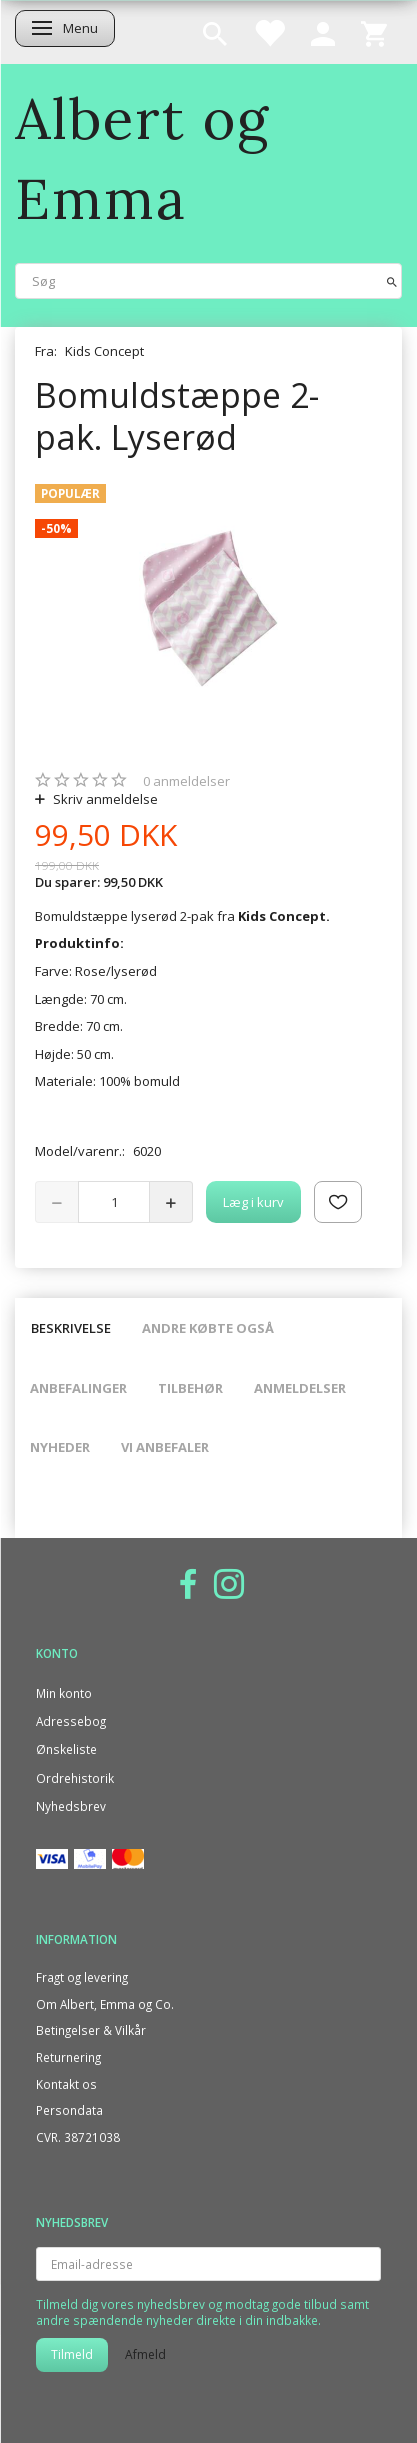  What do you see at coordinates (300, 1388) in the screenshot?
I see `Anmeldelser` at bounding box center [300, 1388].